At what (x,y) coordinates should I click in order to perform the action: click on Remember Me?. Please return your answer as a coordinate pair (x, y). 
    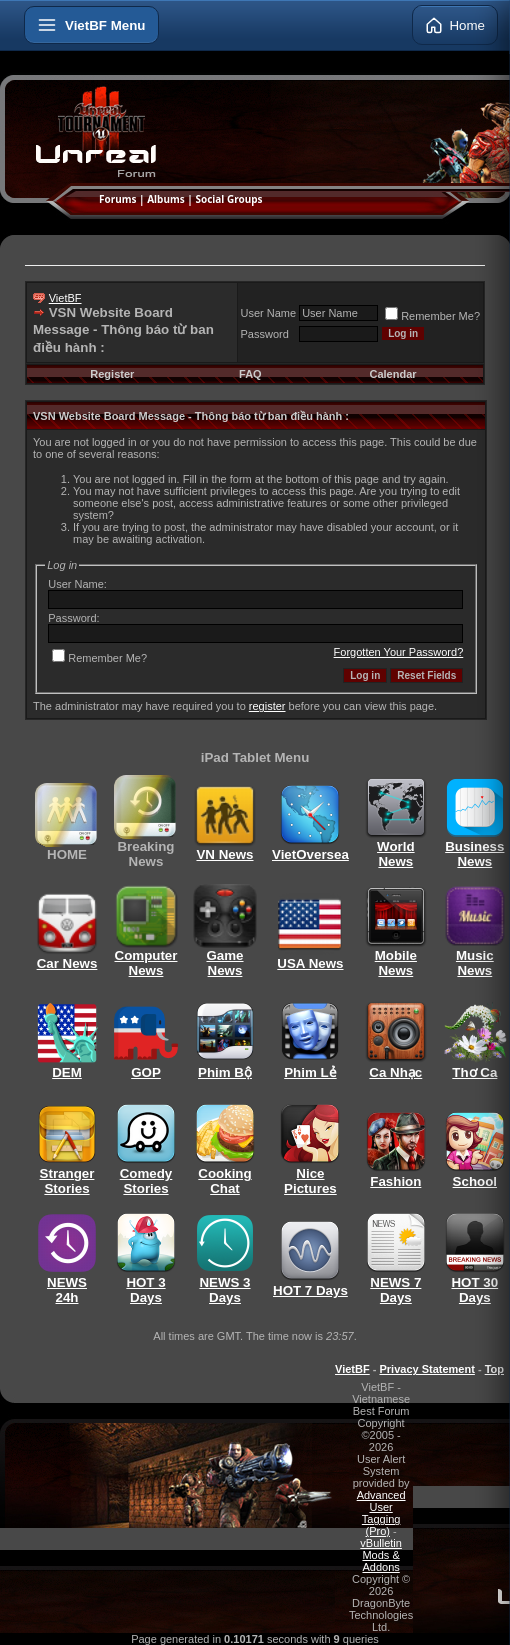
    Looking at the image, I should click on (432, 316).